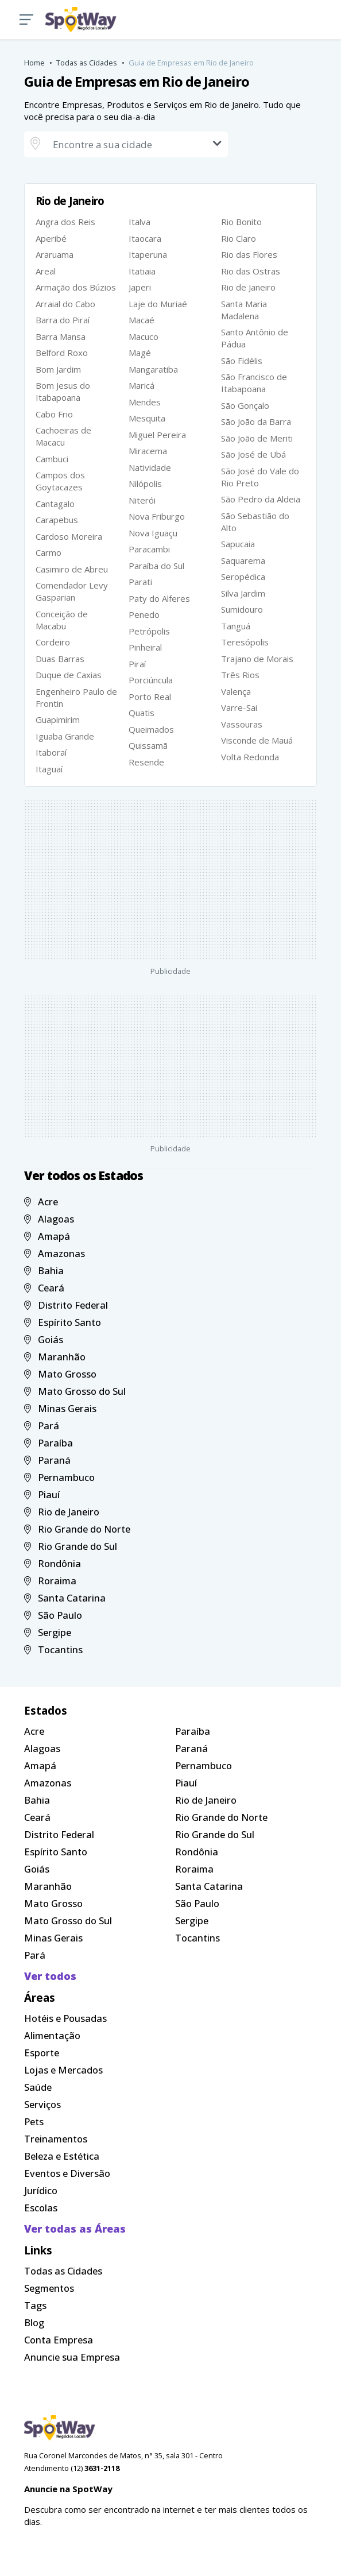 This screenshot has height=2576, width=341. What do you see at coordinates (142, 271) in the screenshot?
I see `Itatiaia` at bounding box center [142, 271].